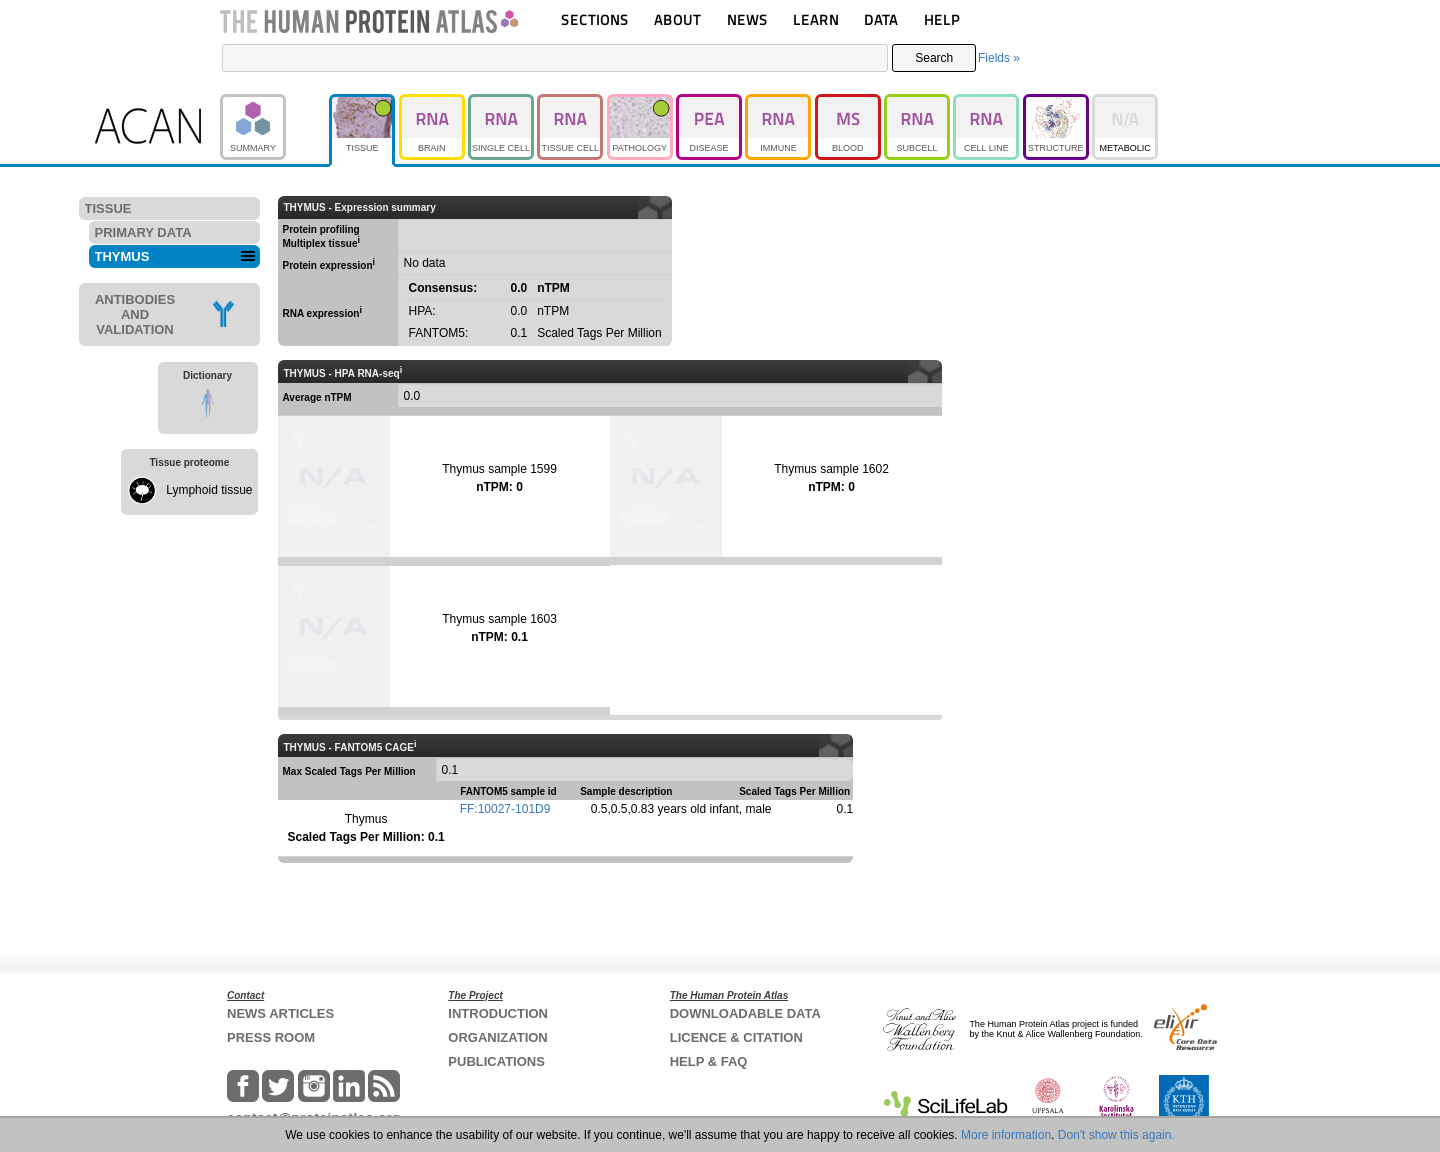 This screenshot has width=1440, height=1152. What do you see at coordinates (505, 809) in the screenshot?
I see `FF:10027-101D9` at bounding box center [505, 809].